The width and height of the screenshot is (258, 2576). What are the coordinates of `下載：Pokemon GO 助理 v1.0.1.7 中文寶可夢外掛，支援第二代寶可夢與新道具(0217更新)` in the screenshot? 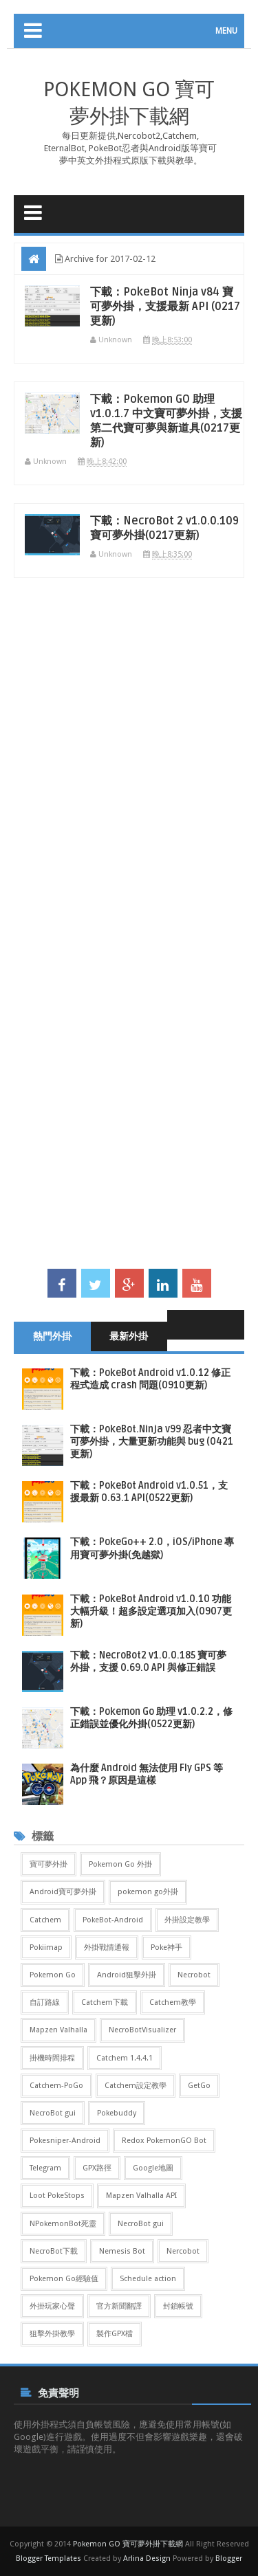 It's located at (166, 420).